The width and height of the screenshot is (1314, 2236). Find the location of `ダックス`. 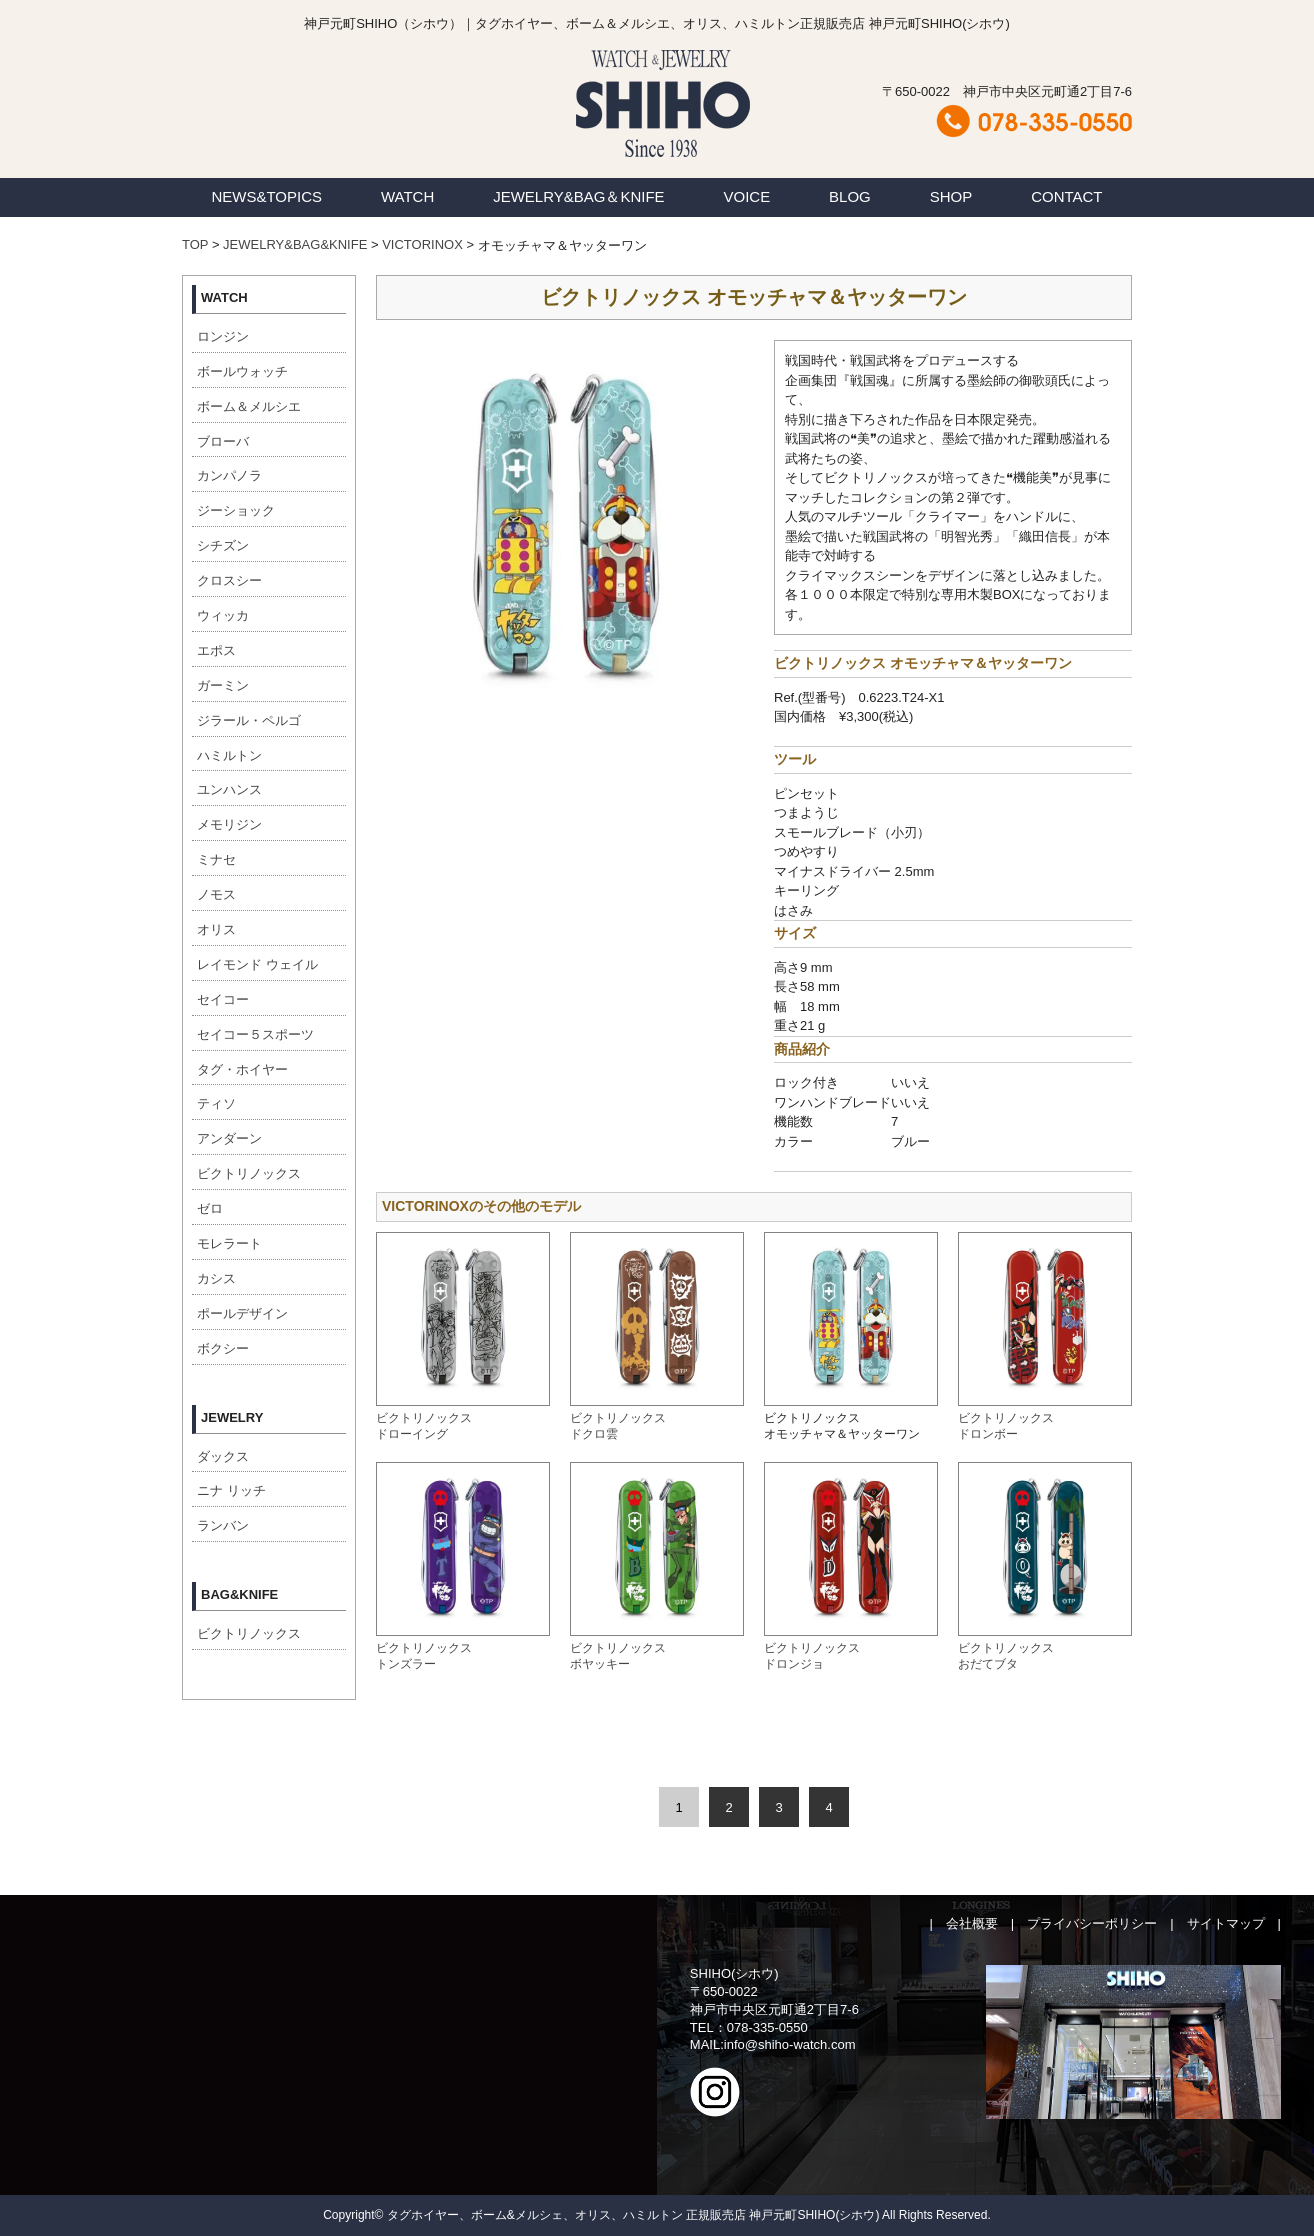

ダックス is located at coordinates (223, 1456).